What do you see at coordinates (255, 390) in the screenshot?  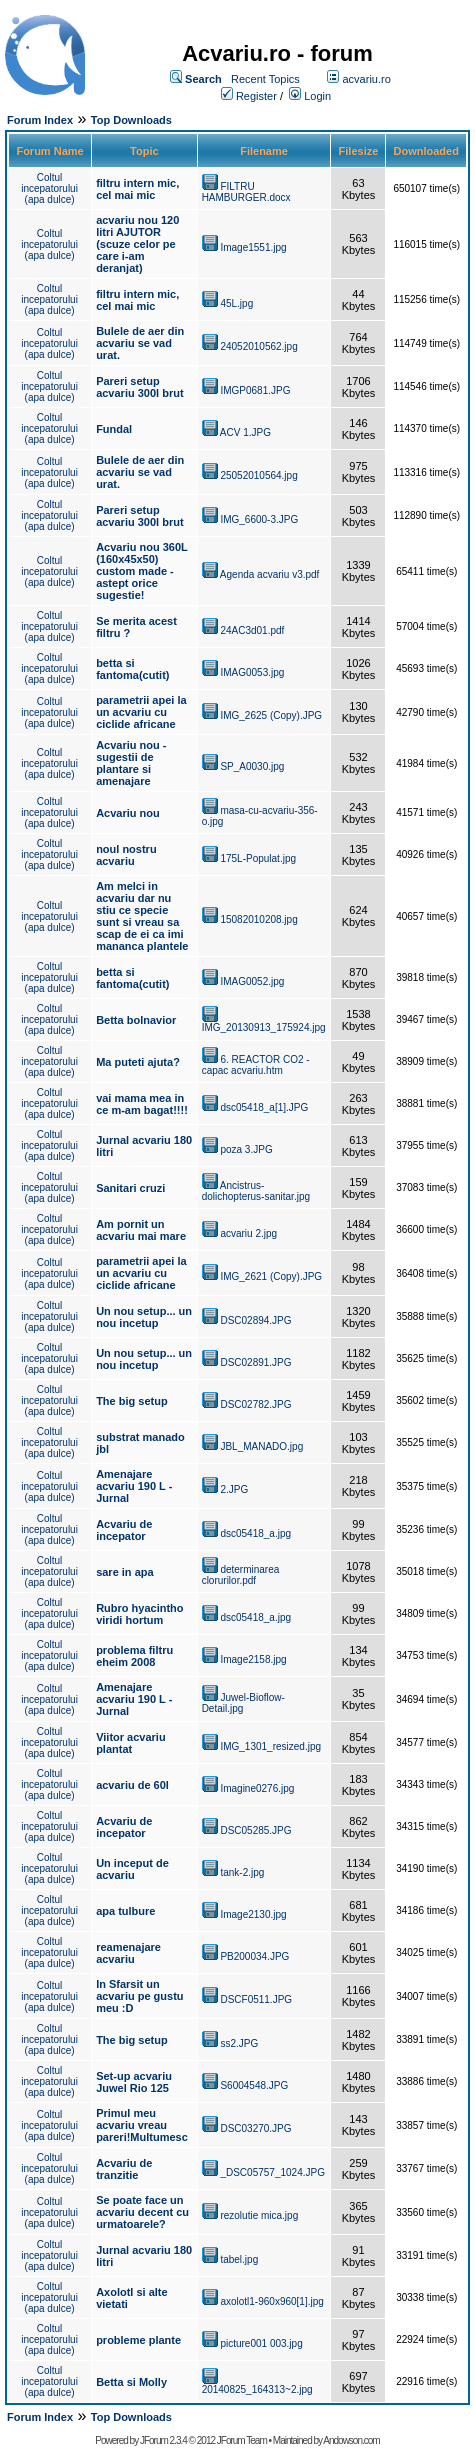 I see `IMGP0681.JPG` at bounding box center [255, 390].